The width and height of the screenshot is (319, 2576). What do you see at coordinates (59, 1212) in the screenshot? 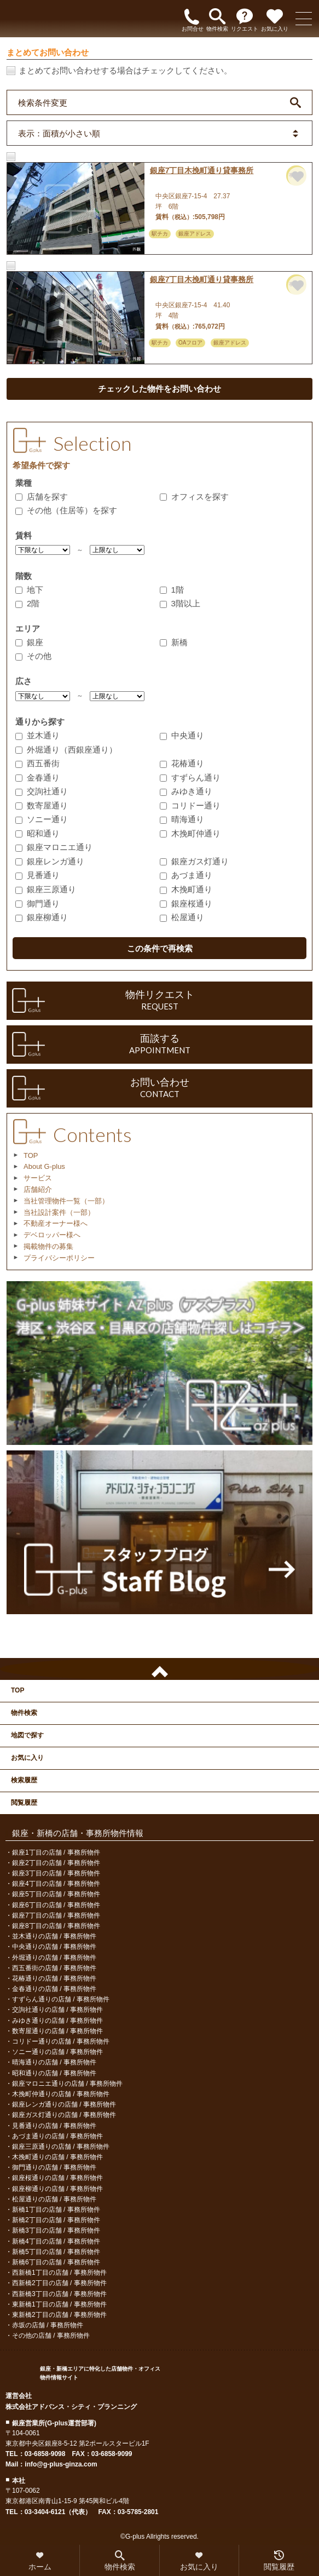
I see `当社設計案件（一部）` at bounding box center [59, 1212].